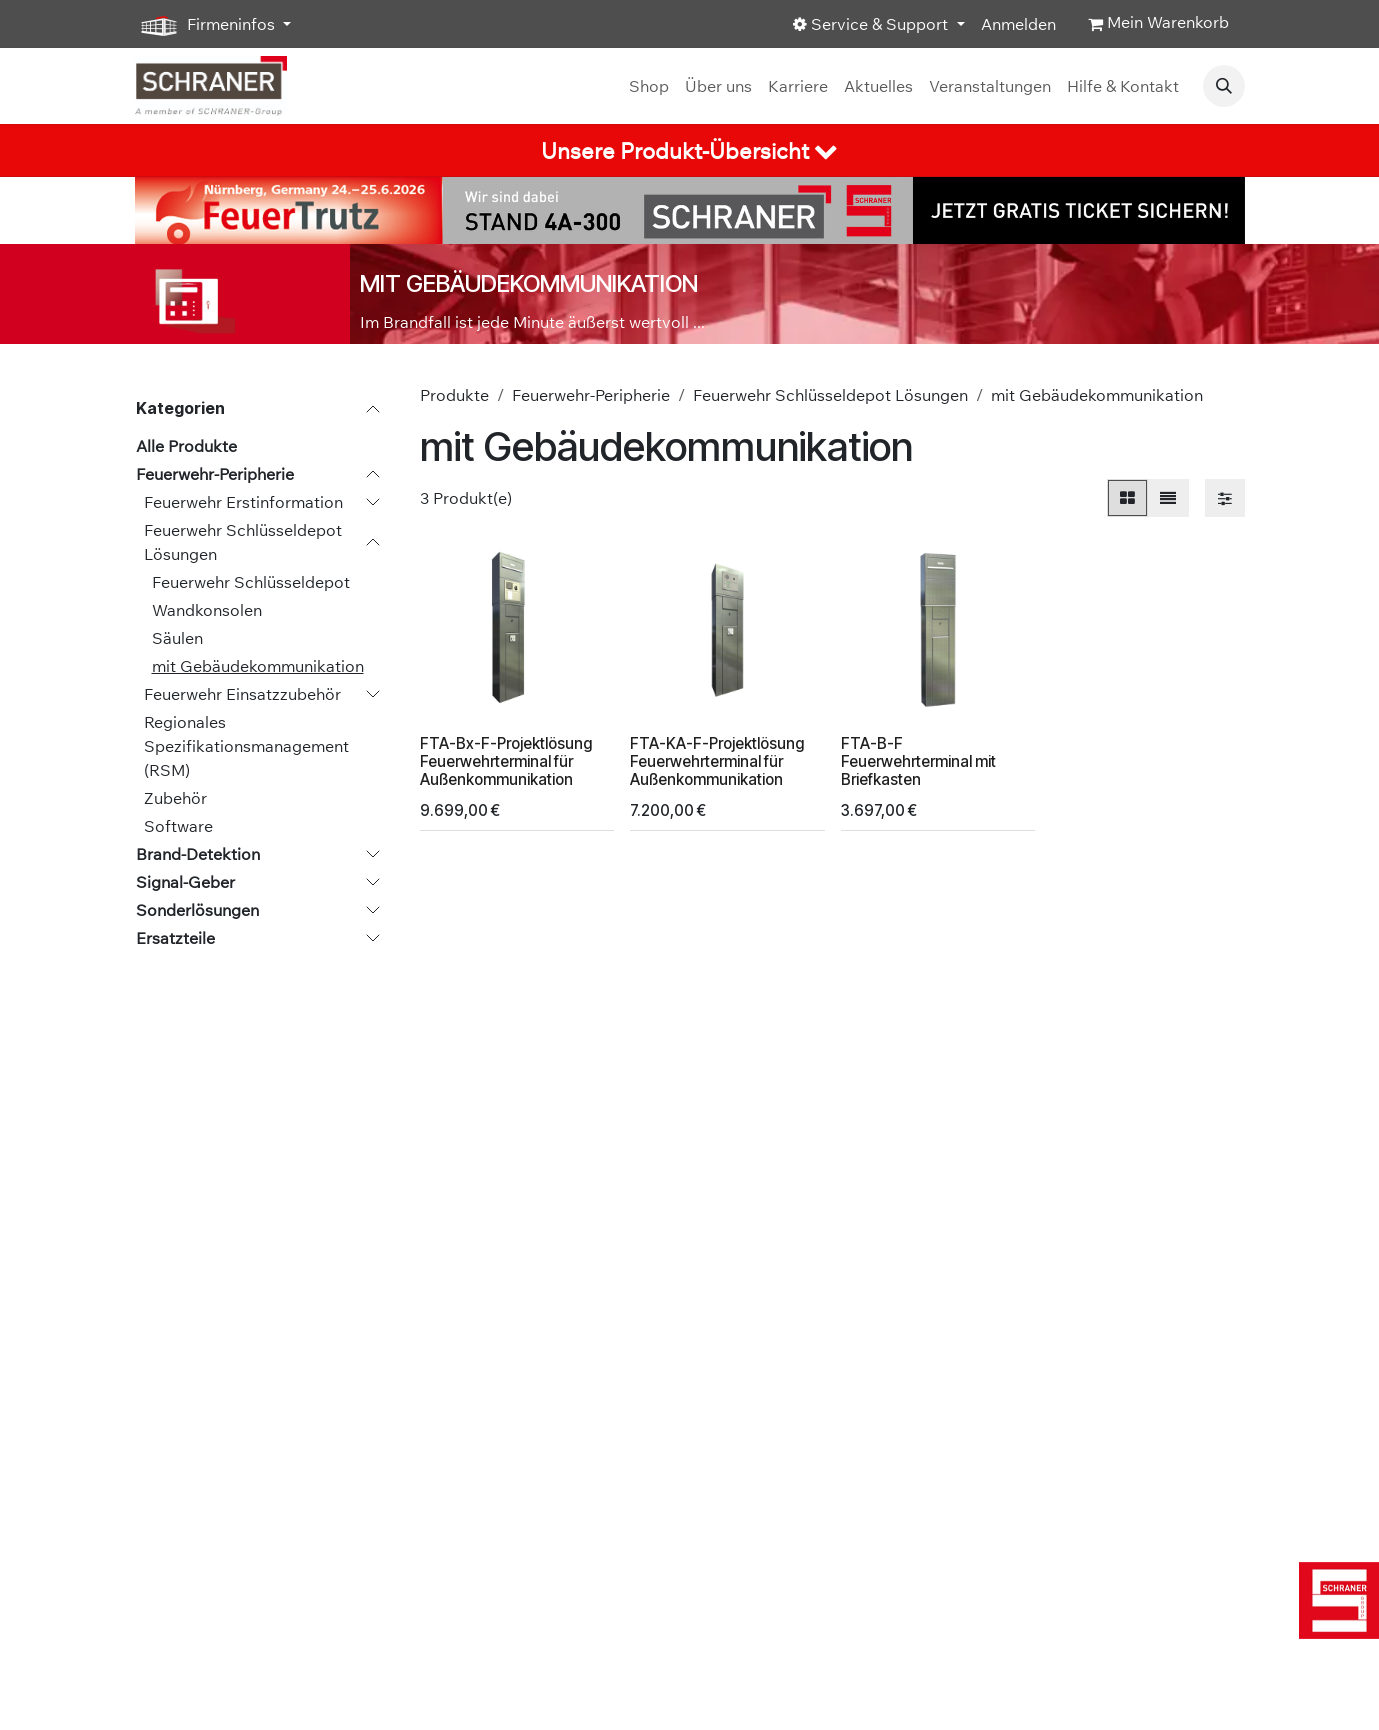 The width and height of the screenshot is (1379, 1730). What do you see at coordinates (1158, 24) in the screenshot?
I see `[E-Commerce-Warenkorb]` at bounding box center [1158, 24].